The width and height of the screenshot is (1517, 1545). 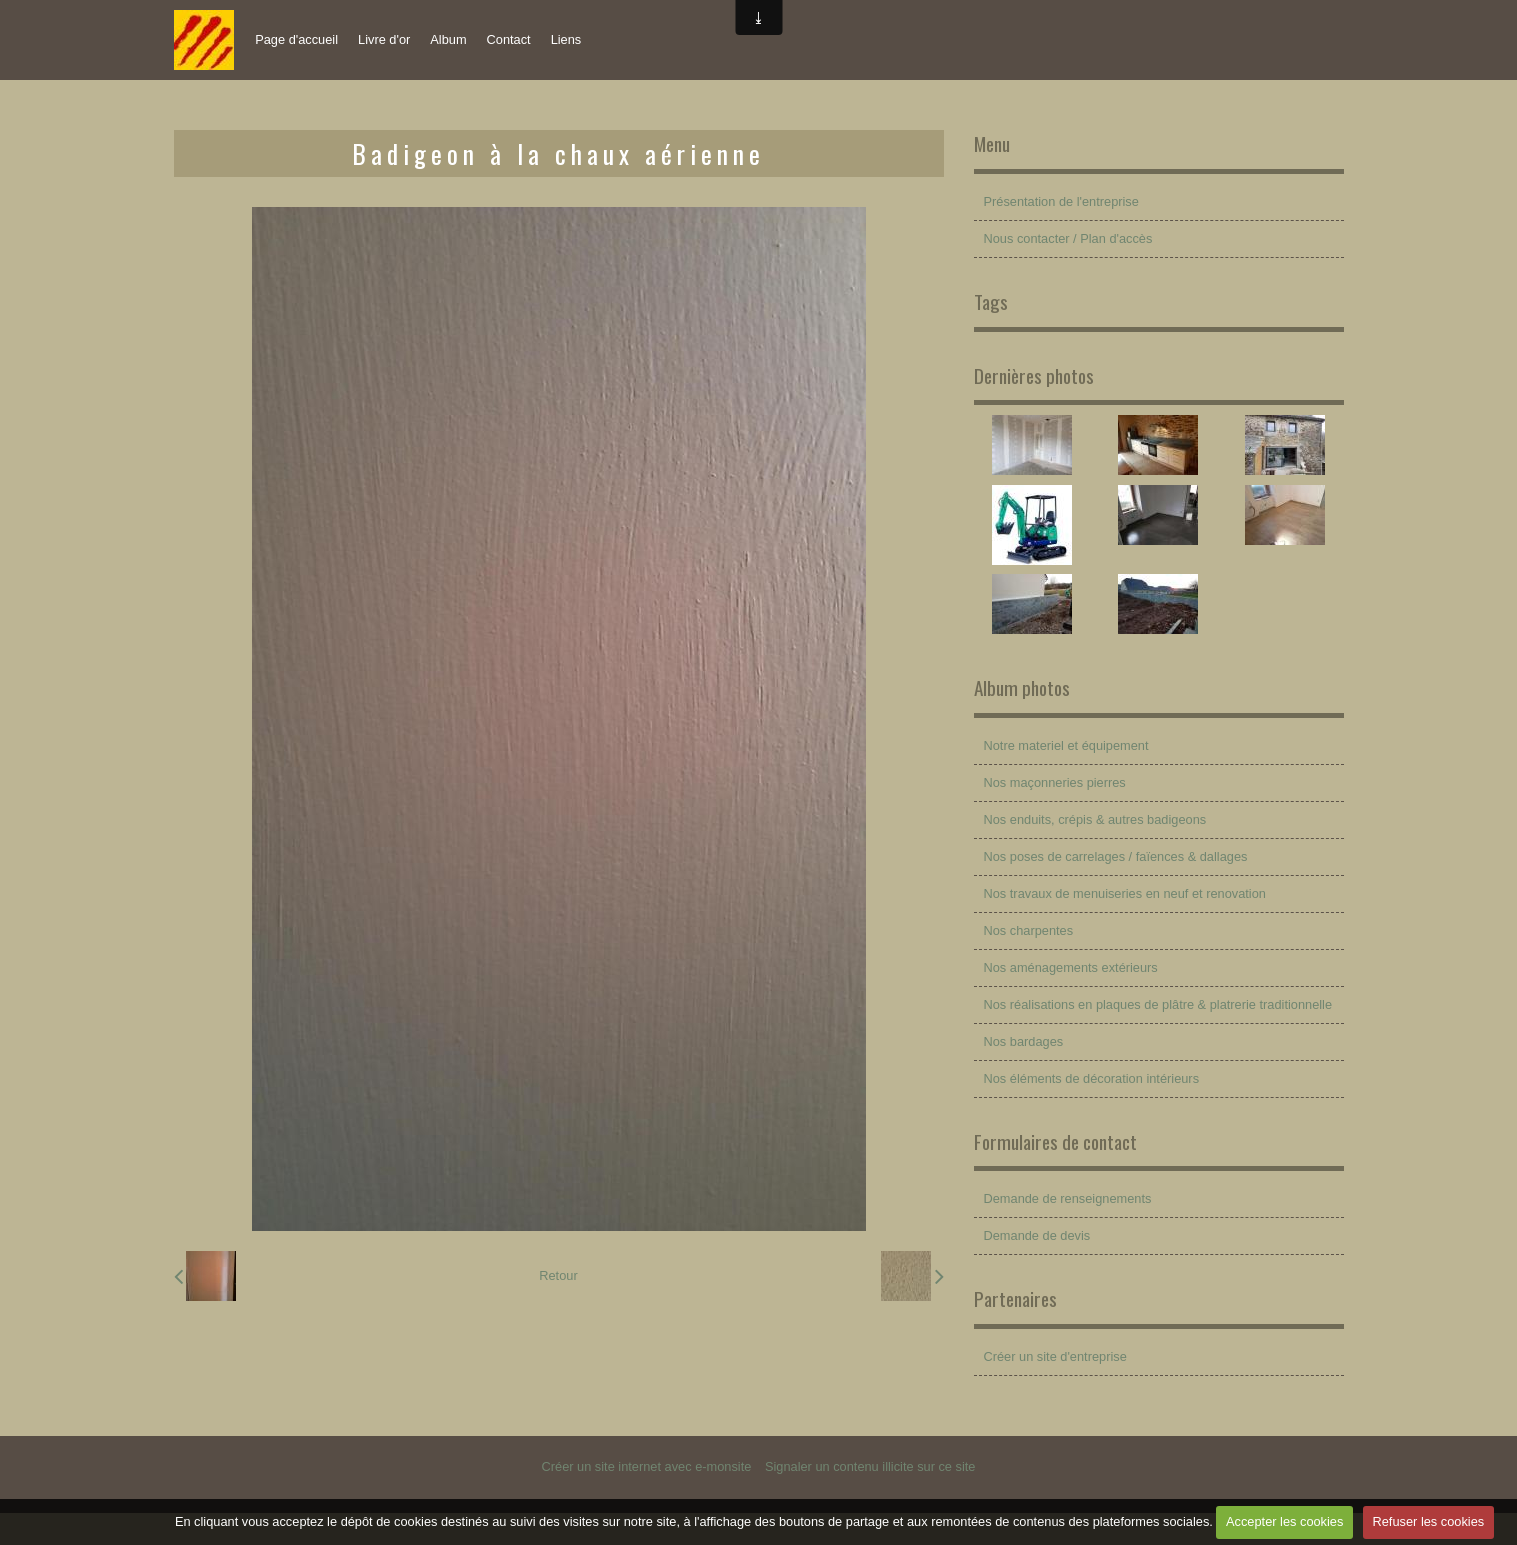 I want to click on Nos charpentes, so click(x=1029, y=930).